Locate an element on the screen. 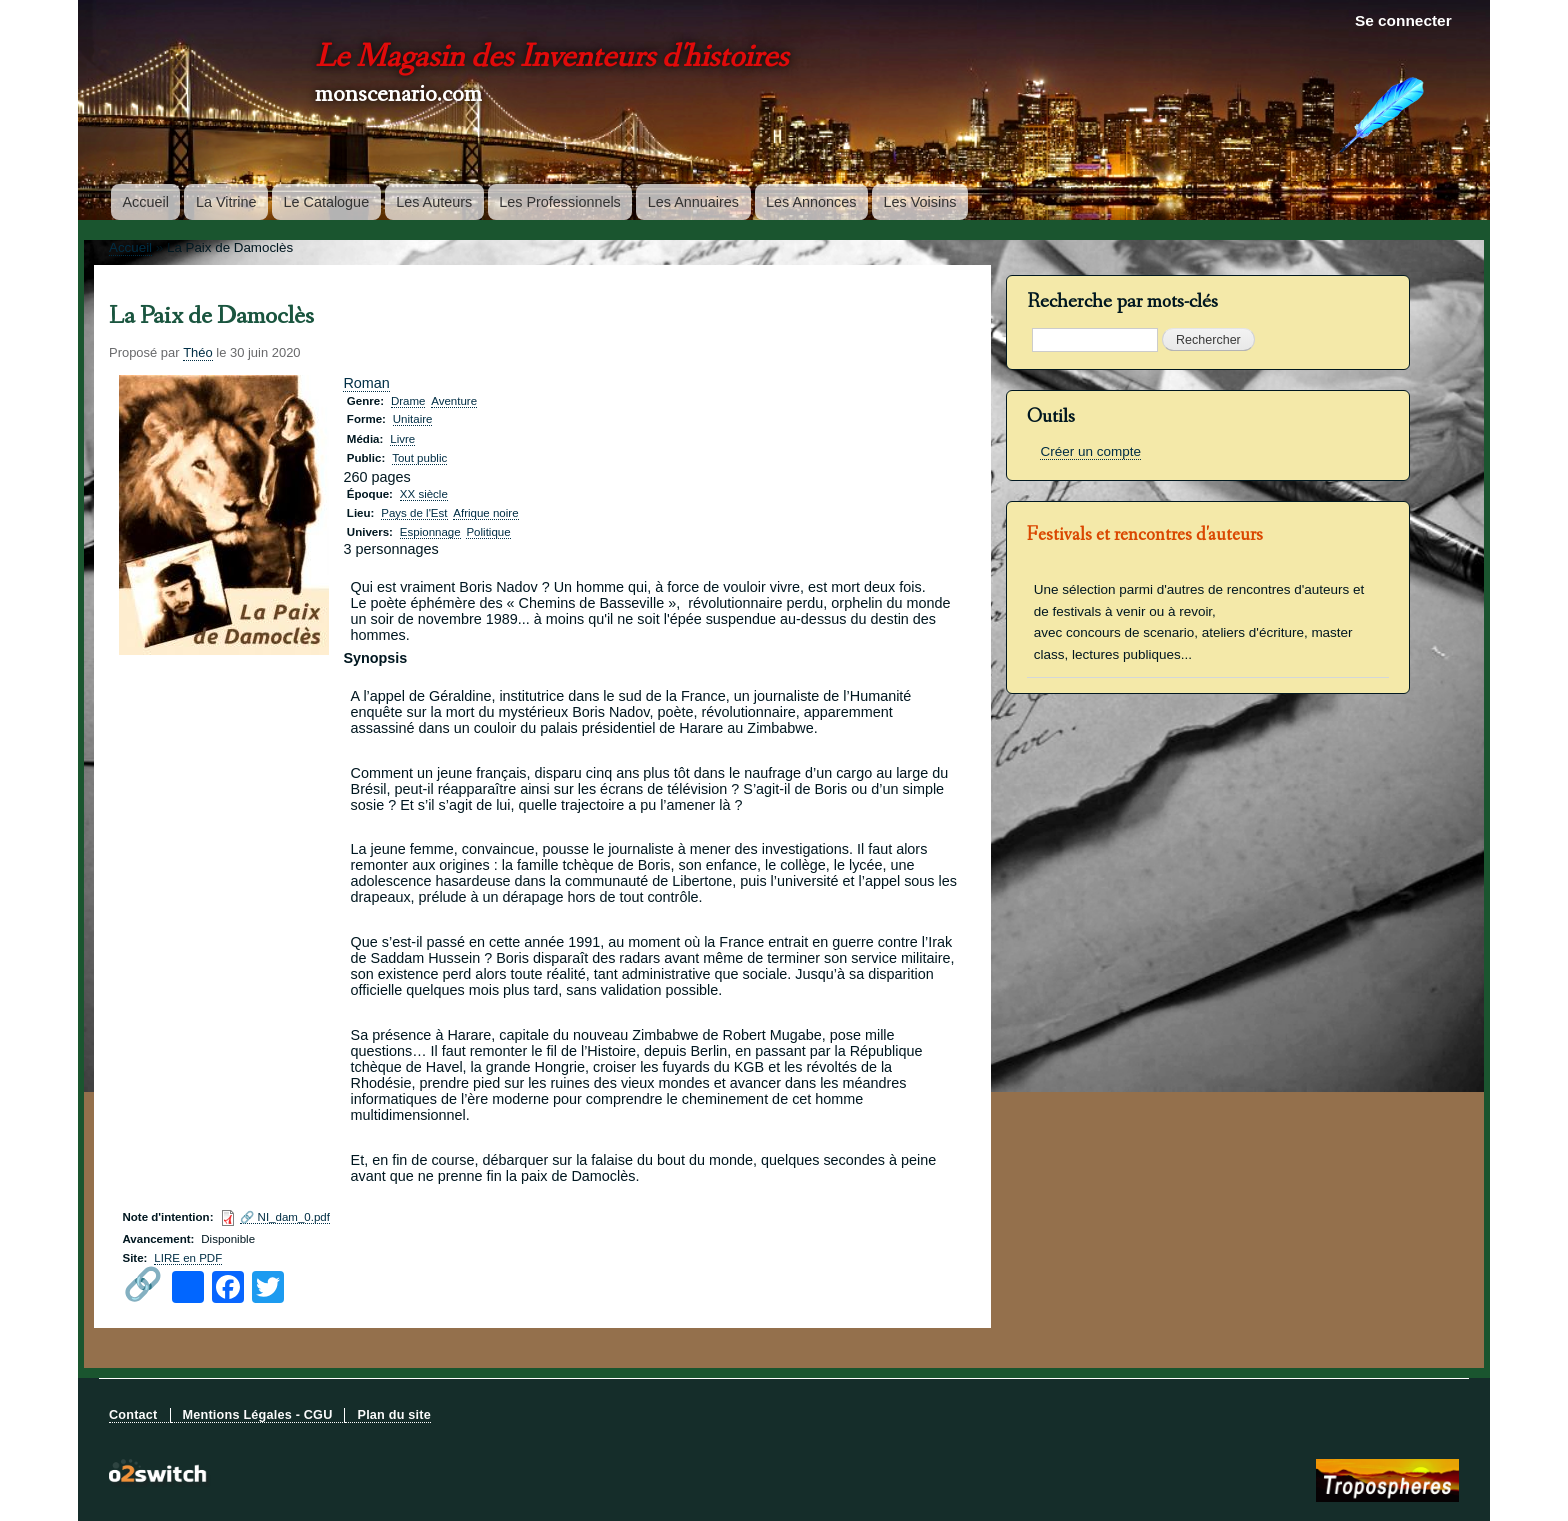  XX siècle is located at coordinates (424, 494).